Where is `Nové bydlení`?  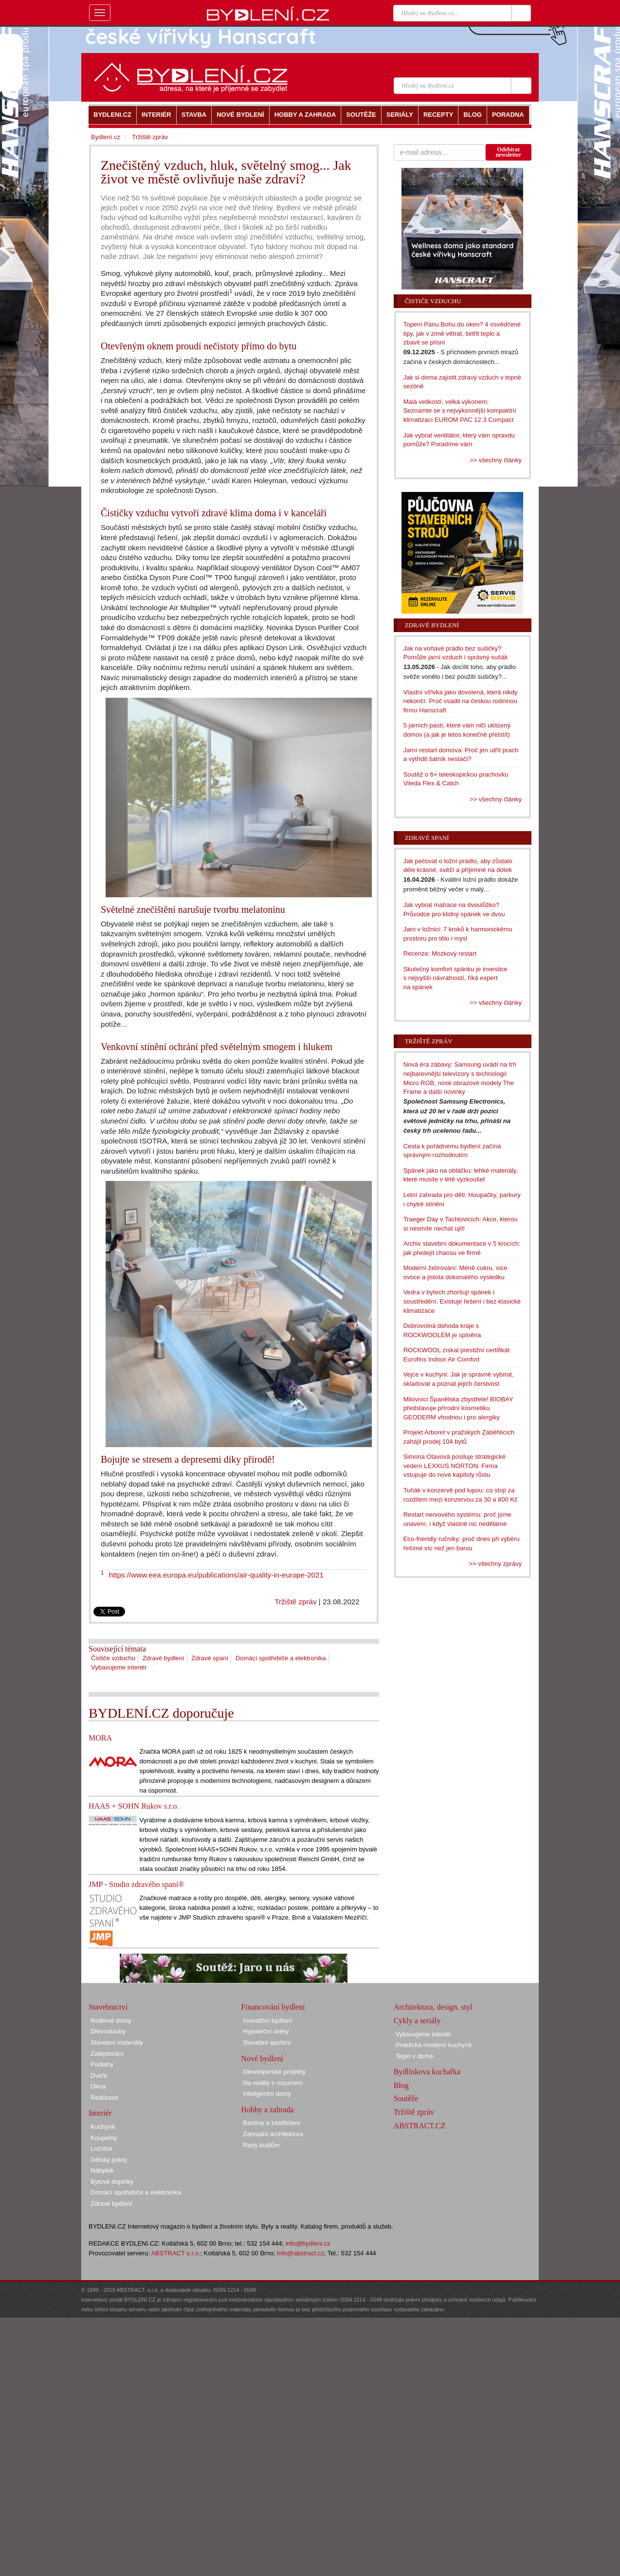 Nové bydlení is located at coordinates (262, 2058).